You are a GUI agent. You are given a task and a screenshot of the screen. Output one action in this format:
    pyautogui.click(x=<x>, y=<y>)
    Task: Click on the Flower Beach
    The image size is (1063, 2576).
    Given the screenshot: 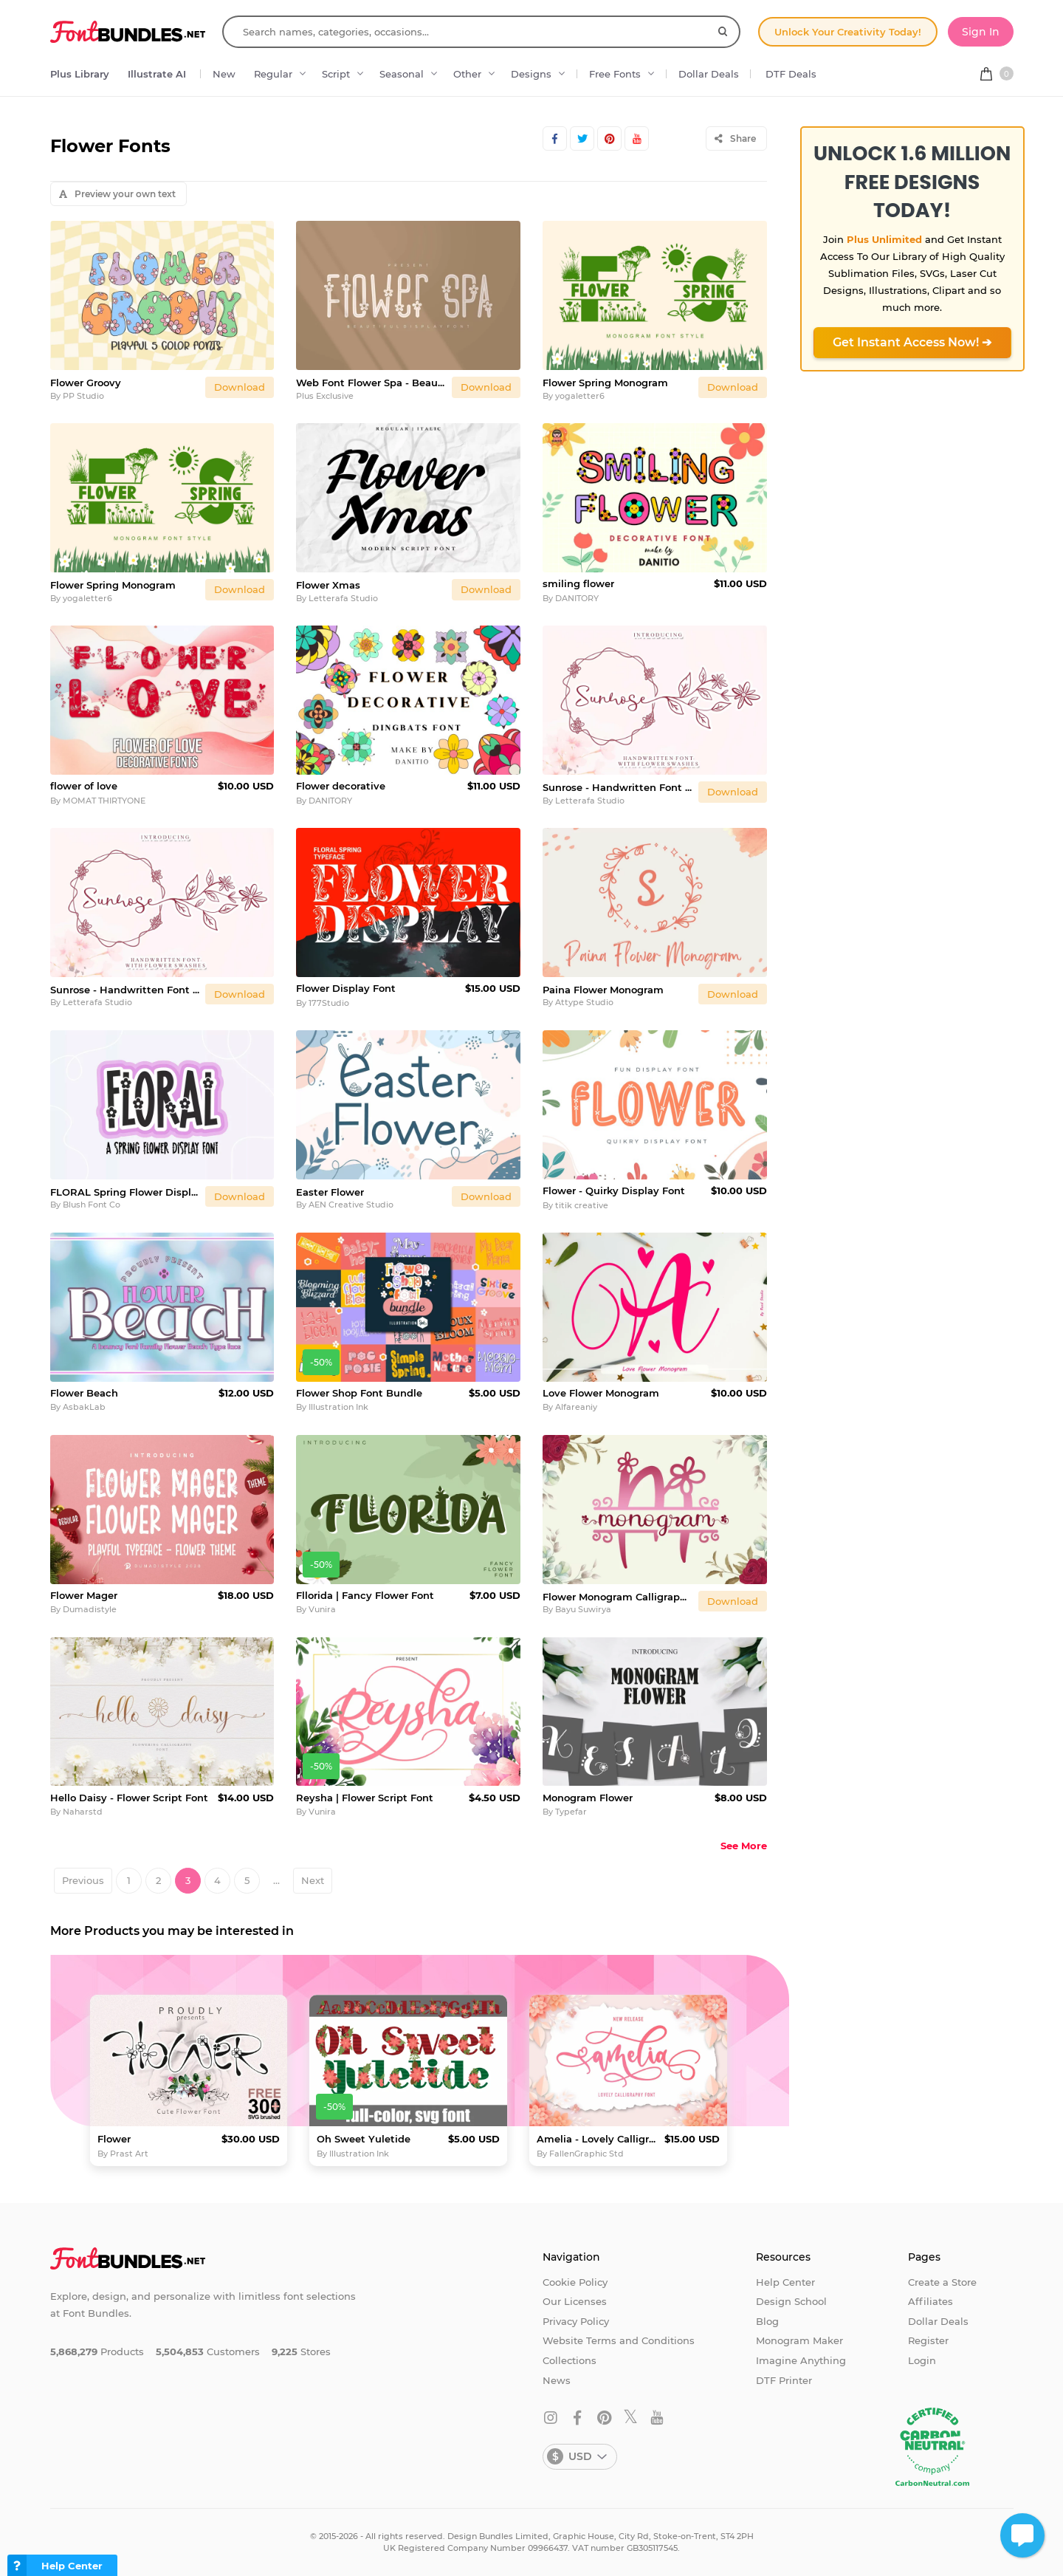 What is the action you would take?
    pyautogui.click(x=84, y=1393)
    